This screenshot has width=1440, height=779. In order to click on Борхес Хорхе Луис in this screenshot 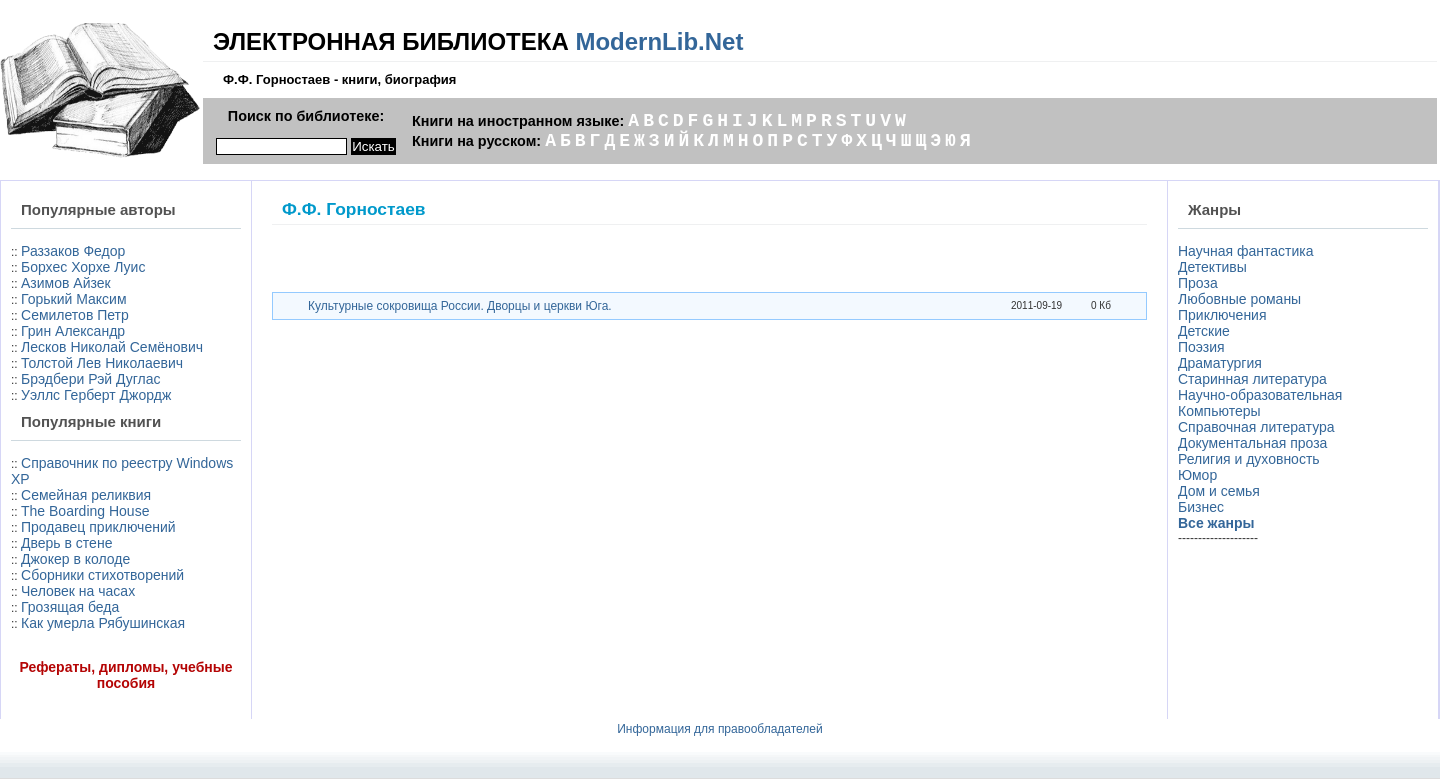, I will do `click(83, 267)`.